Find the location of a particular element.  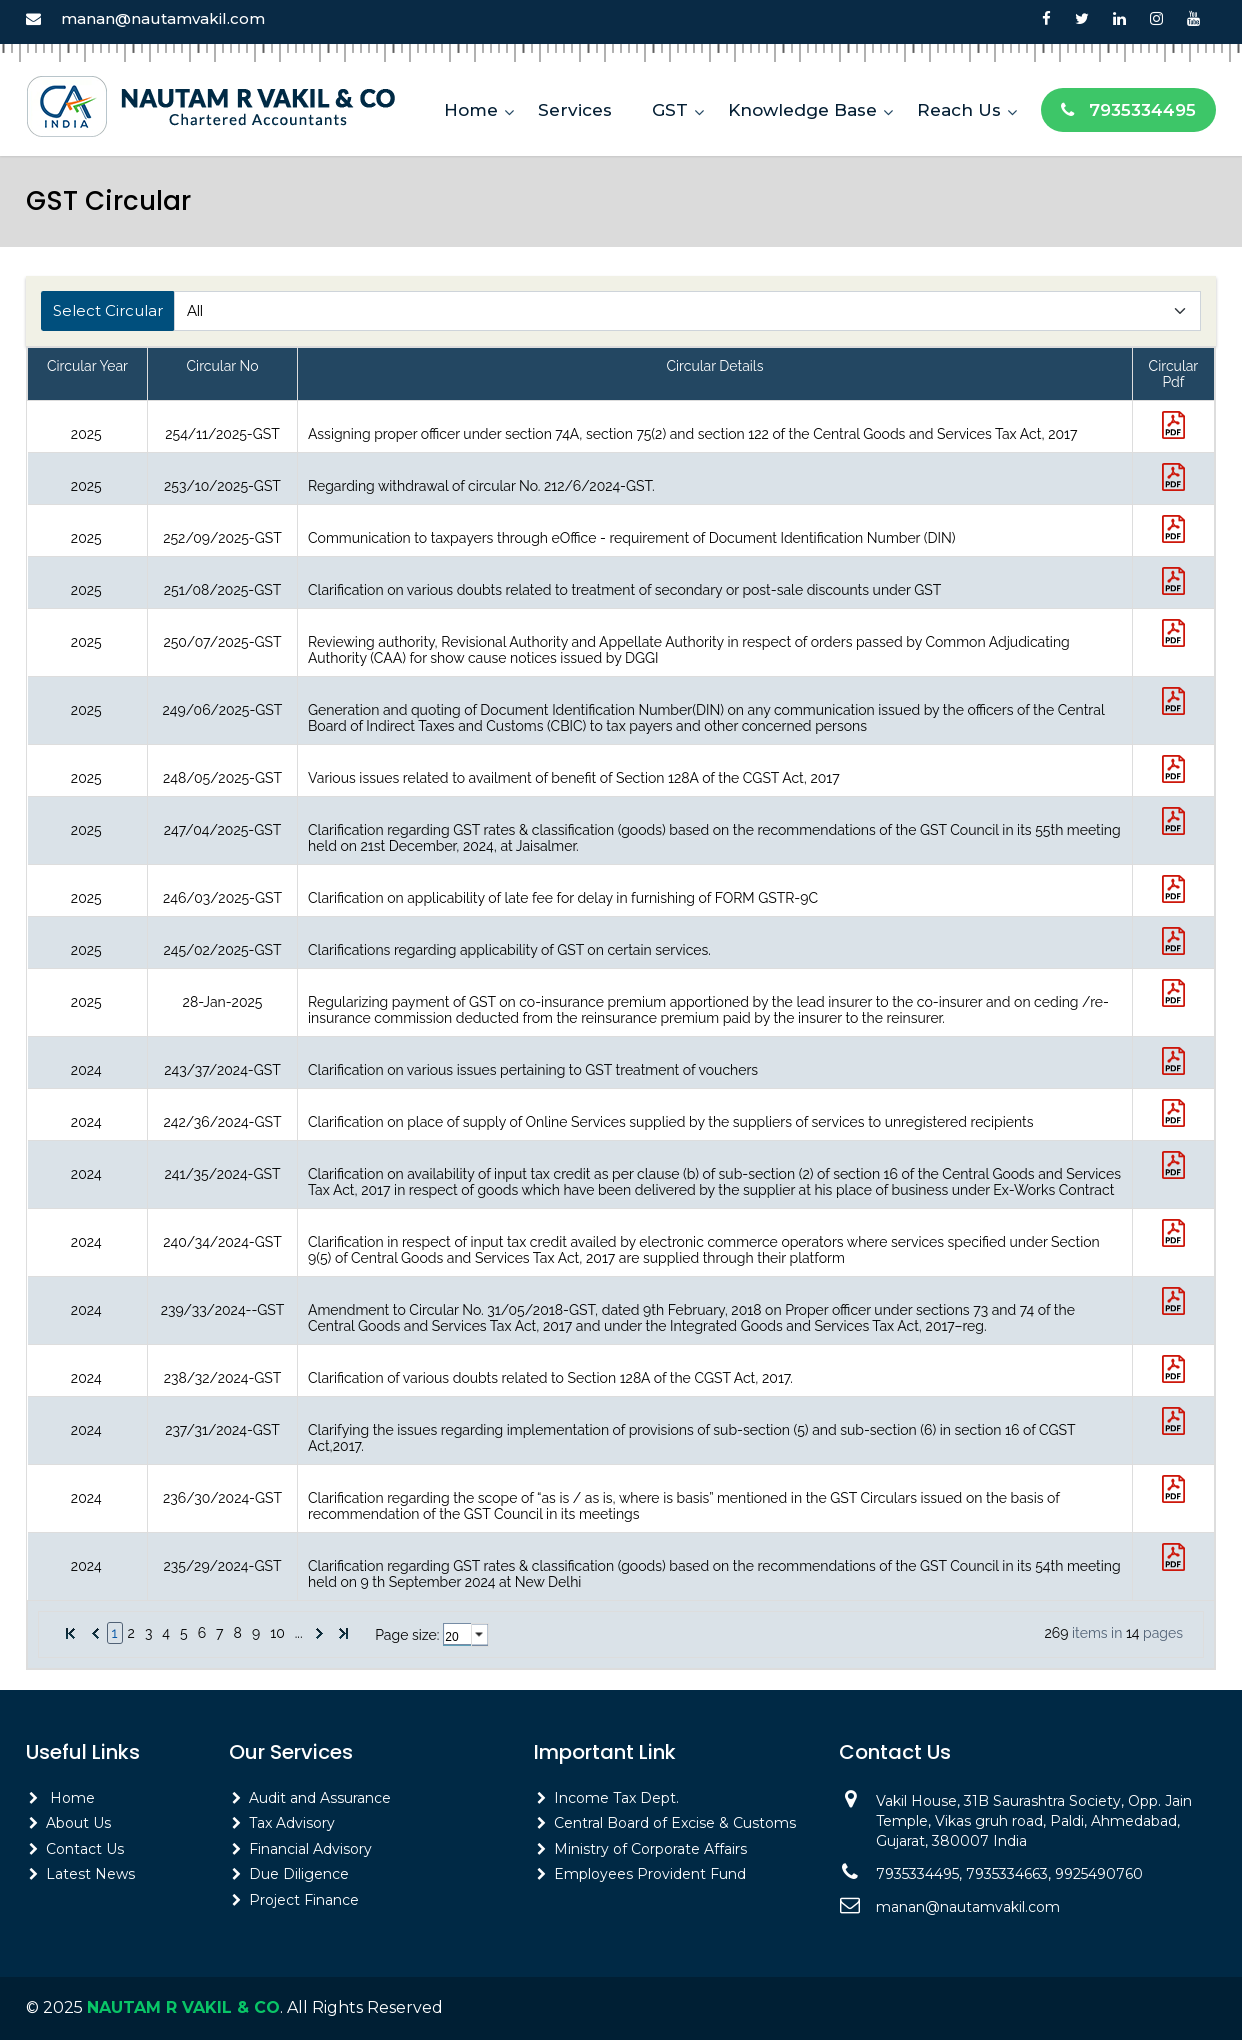

Audit and Assurance is located at coordinates (320, 1798).